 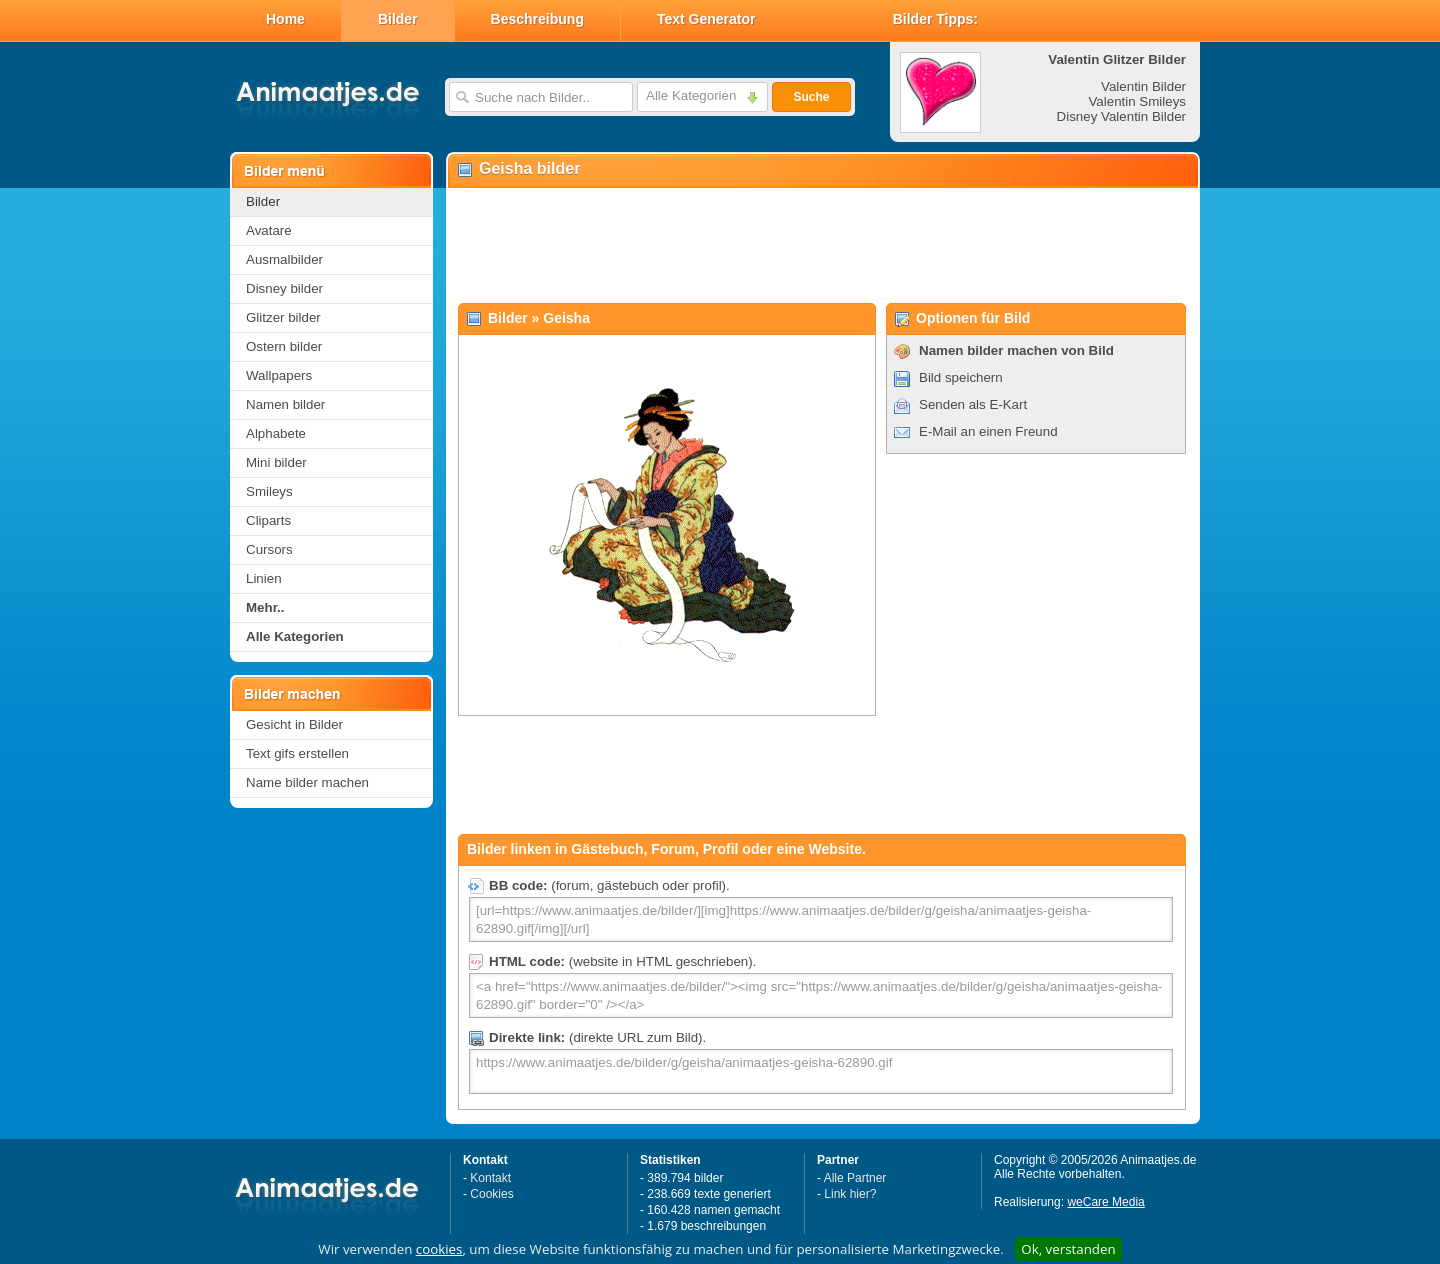 I want to click on Smileys, so click(x=269, y=491).